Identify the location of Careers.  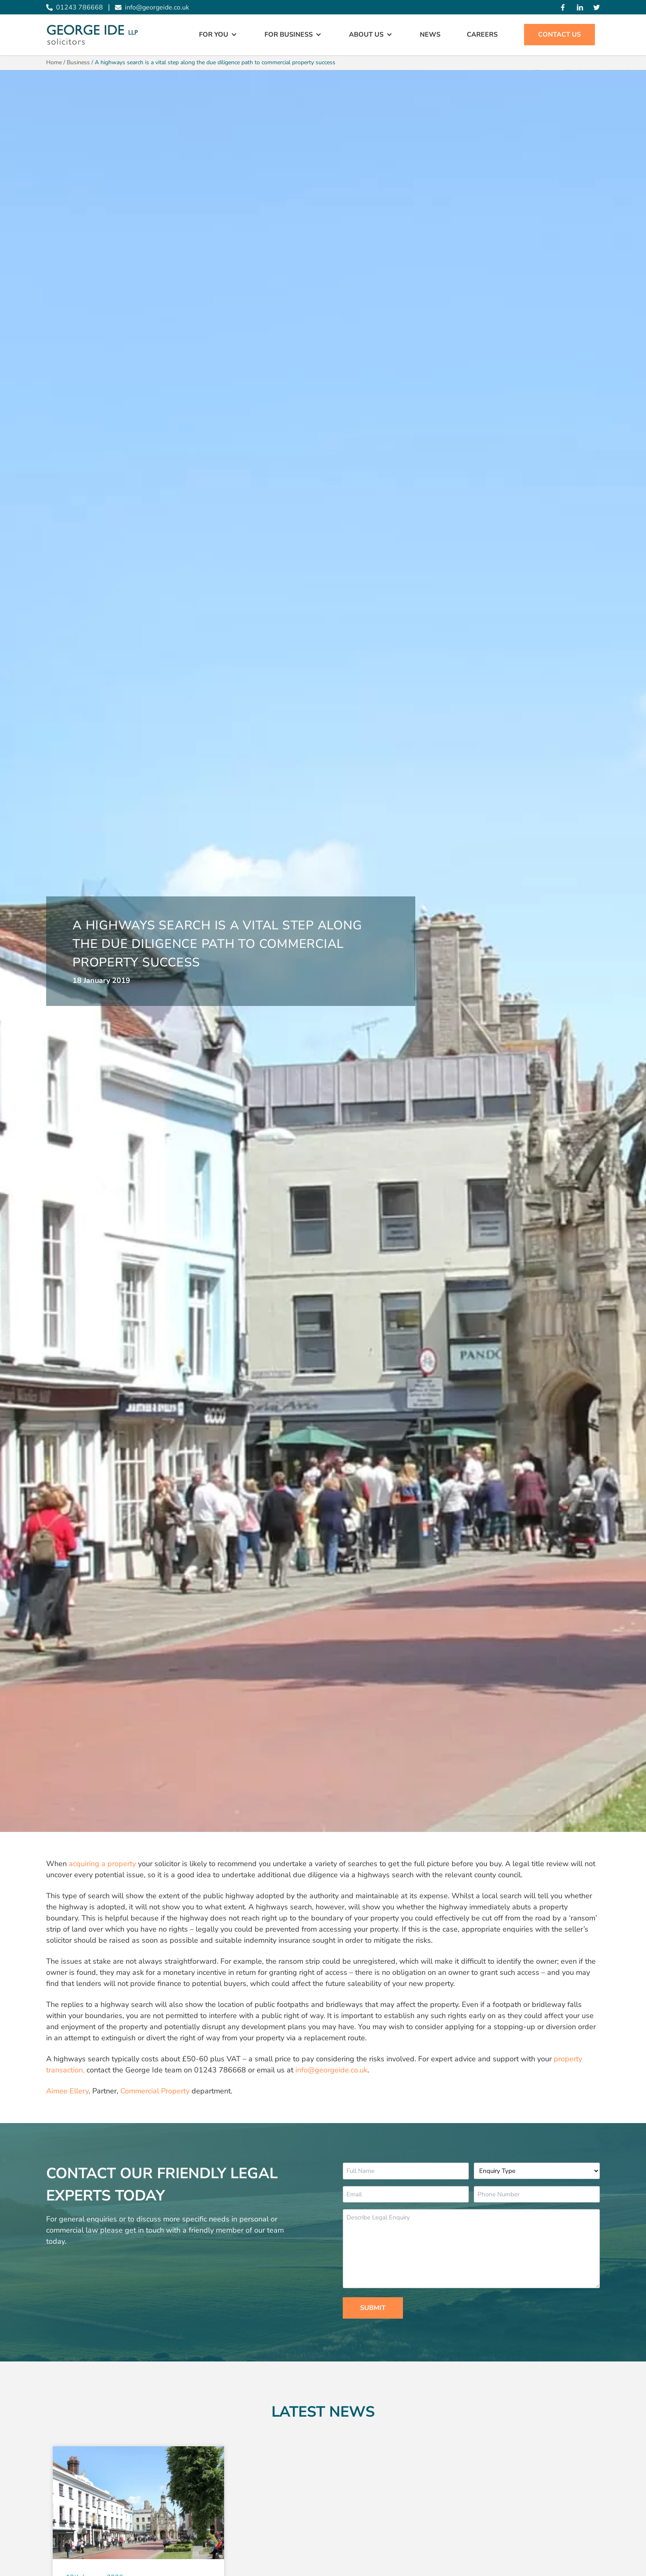
(482, 34).